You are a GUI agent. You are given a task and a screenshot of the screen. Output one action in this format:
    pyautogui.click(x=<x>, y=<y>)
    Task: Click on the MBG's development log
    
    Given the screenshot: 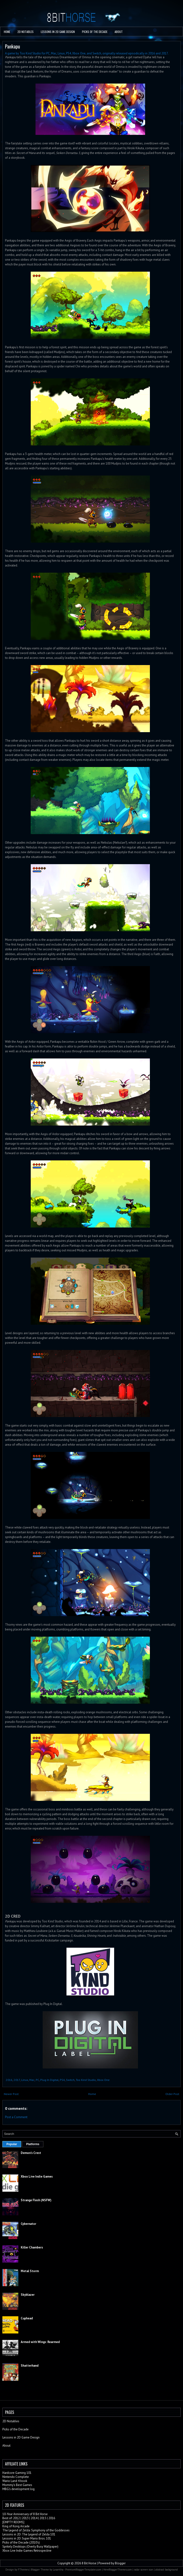 What is the action you would take?
    pyautogui.click(x=18, y=2489)
    